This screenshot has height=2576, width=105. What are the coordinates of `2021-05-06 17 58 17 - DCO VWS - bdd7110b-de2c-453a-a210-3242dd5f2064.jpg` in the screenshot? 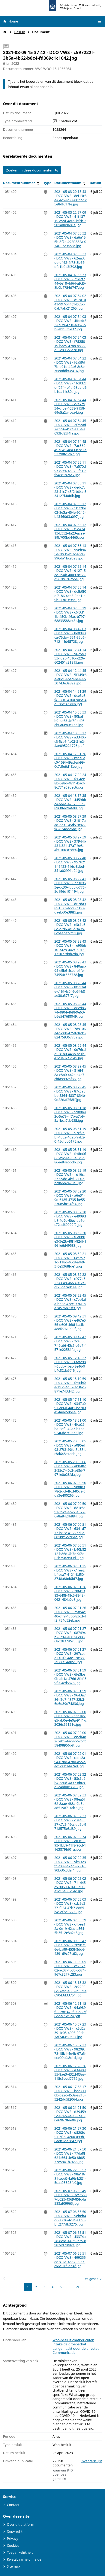 It's located at (70, 2093).